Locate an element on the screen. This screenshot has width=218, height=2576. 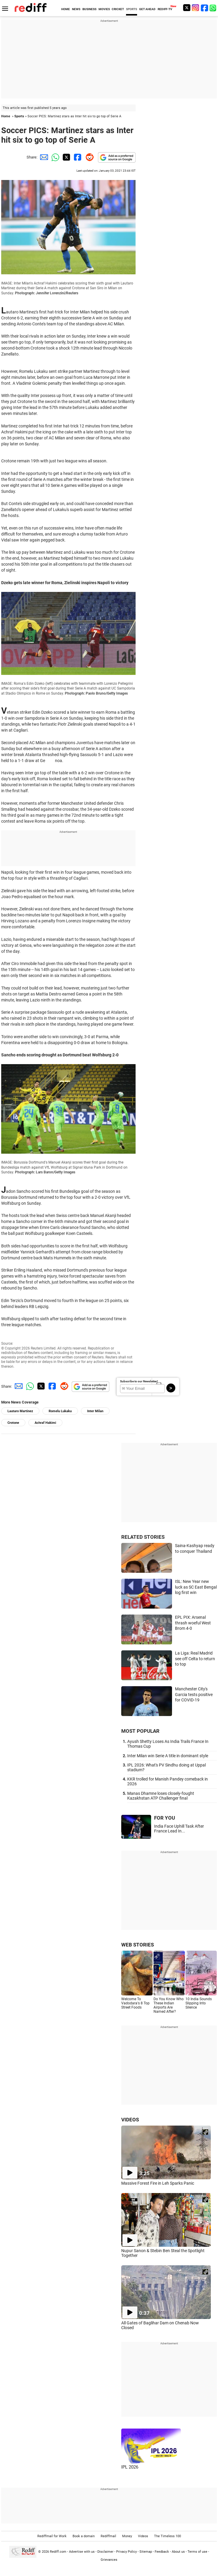
IPL 2026 is located at coordinates (129, 2467).